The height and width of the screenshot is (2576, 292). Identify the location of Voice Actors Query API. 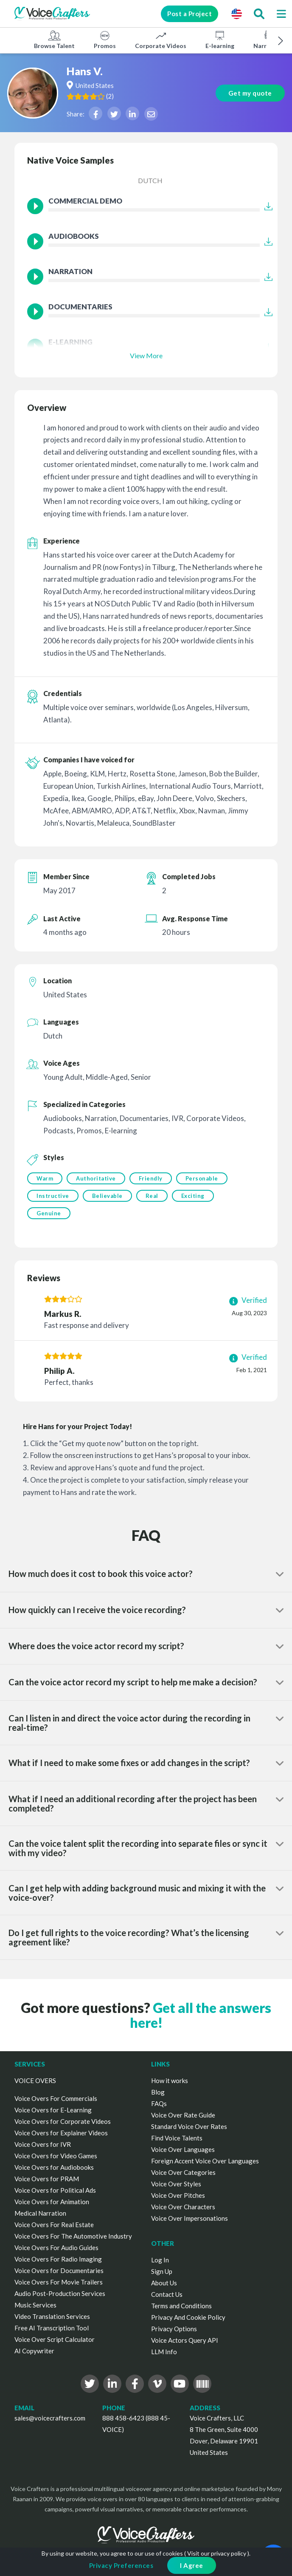
(184, 2340).